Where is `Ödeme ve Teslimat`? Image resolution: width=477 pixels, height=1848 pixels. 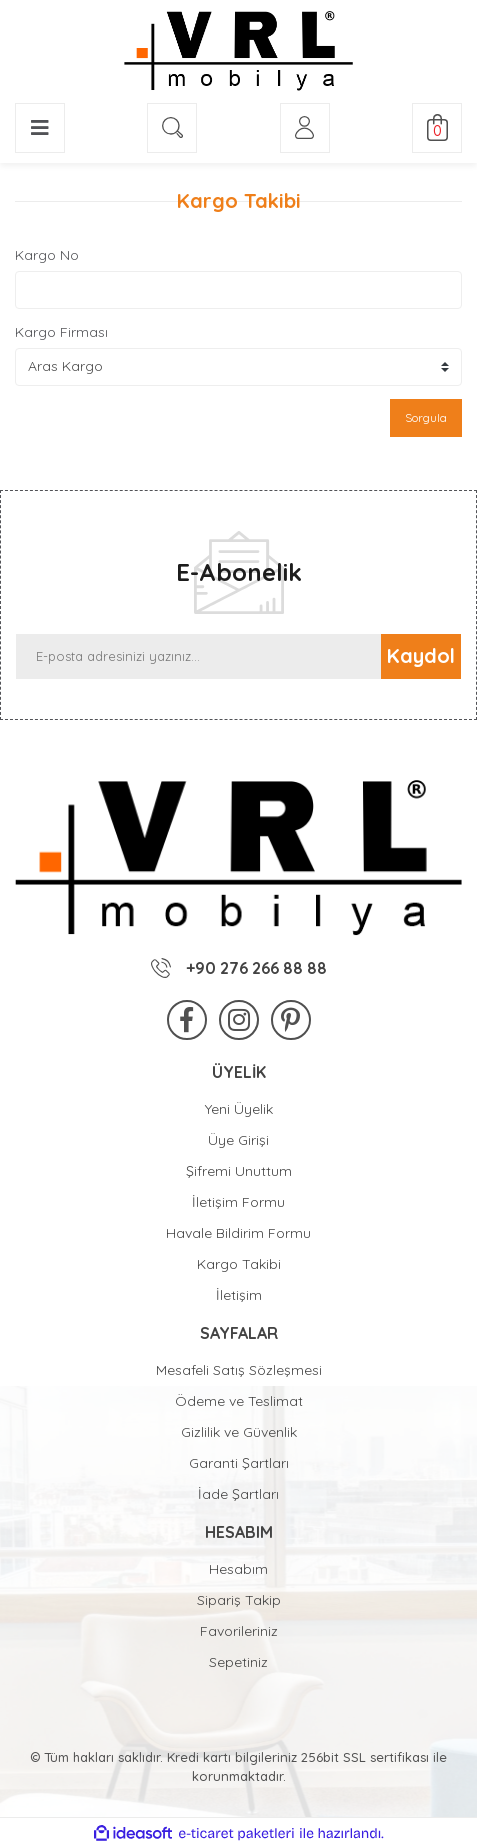
Ödeme ve Teslimat is located at coordinates (239, 1401).